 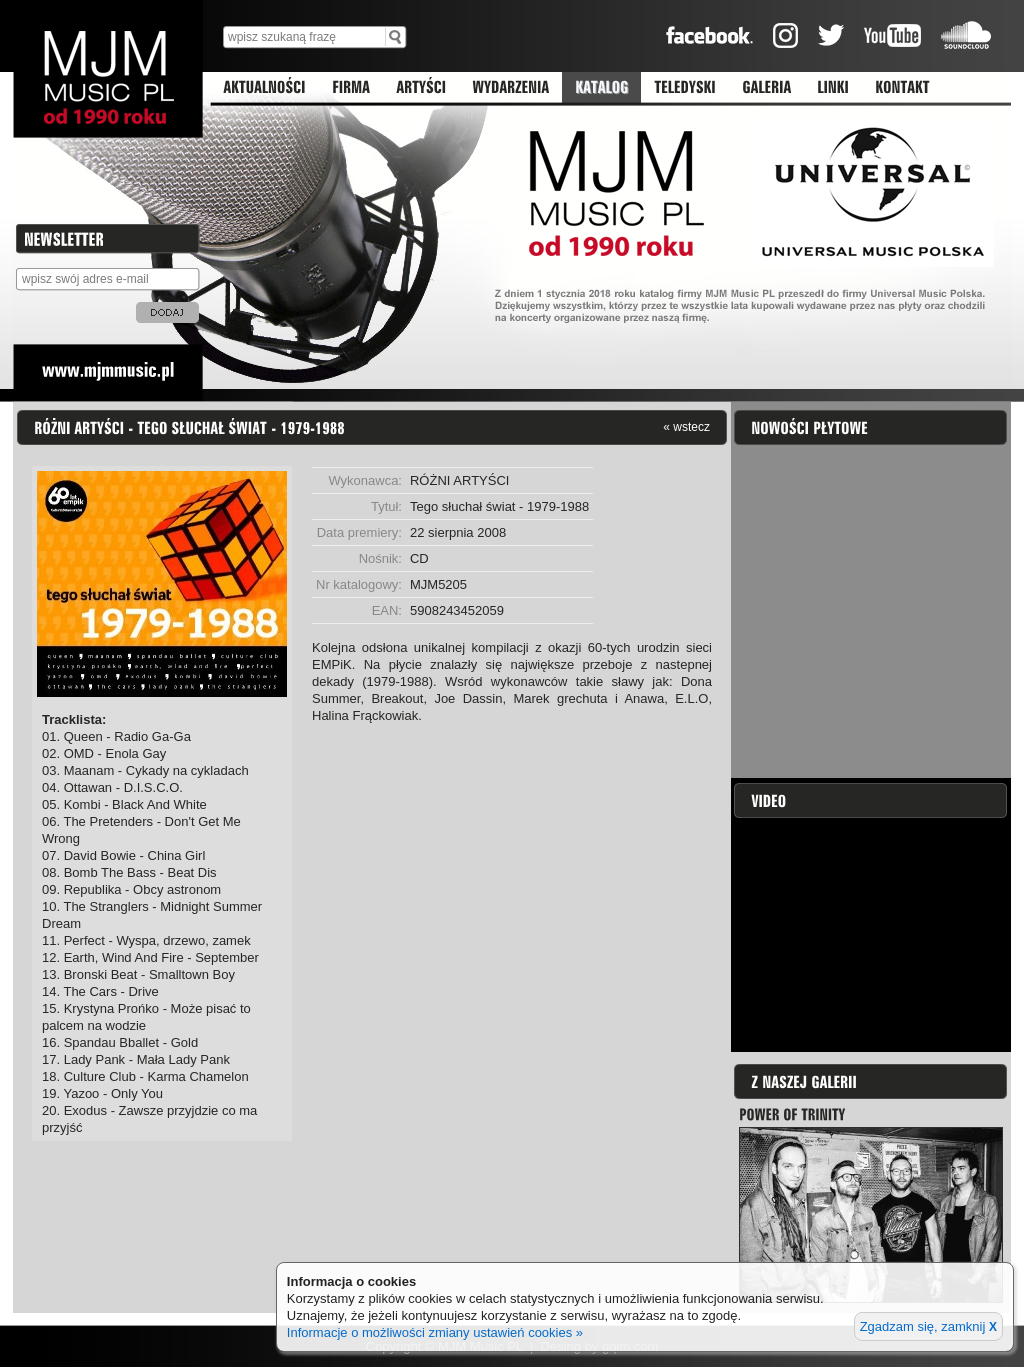 I want to click on Zgadzam się, zamknij, so click(x=928, y=1326).